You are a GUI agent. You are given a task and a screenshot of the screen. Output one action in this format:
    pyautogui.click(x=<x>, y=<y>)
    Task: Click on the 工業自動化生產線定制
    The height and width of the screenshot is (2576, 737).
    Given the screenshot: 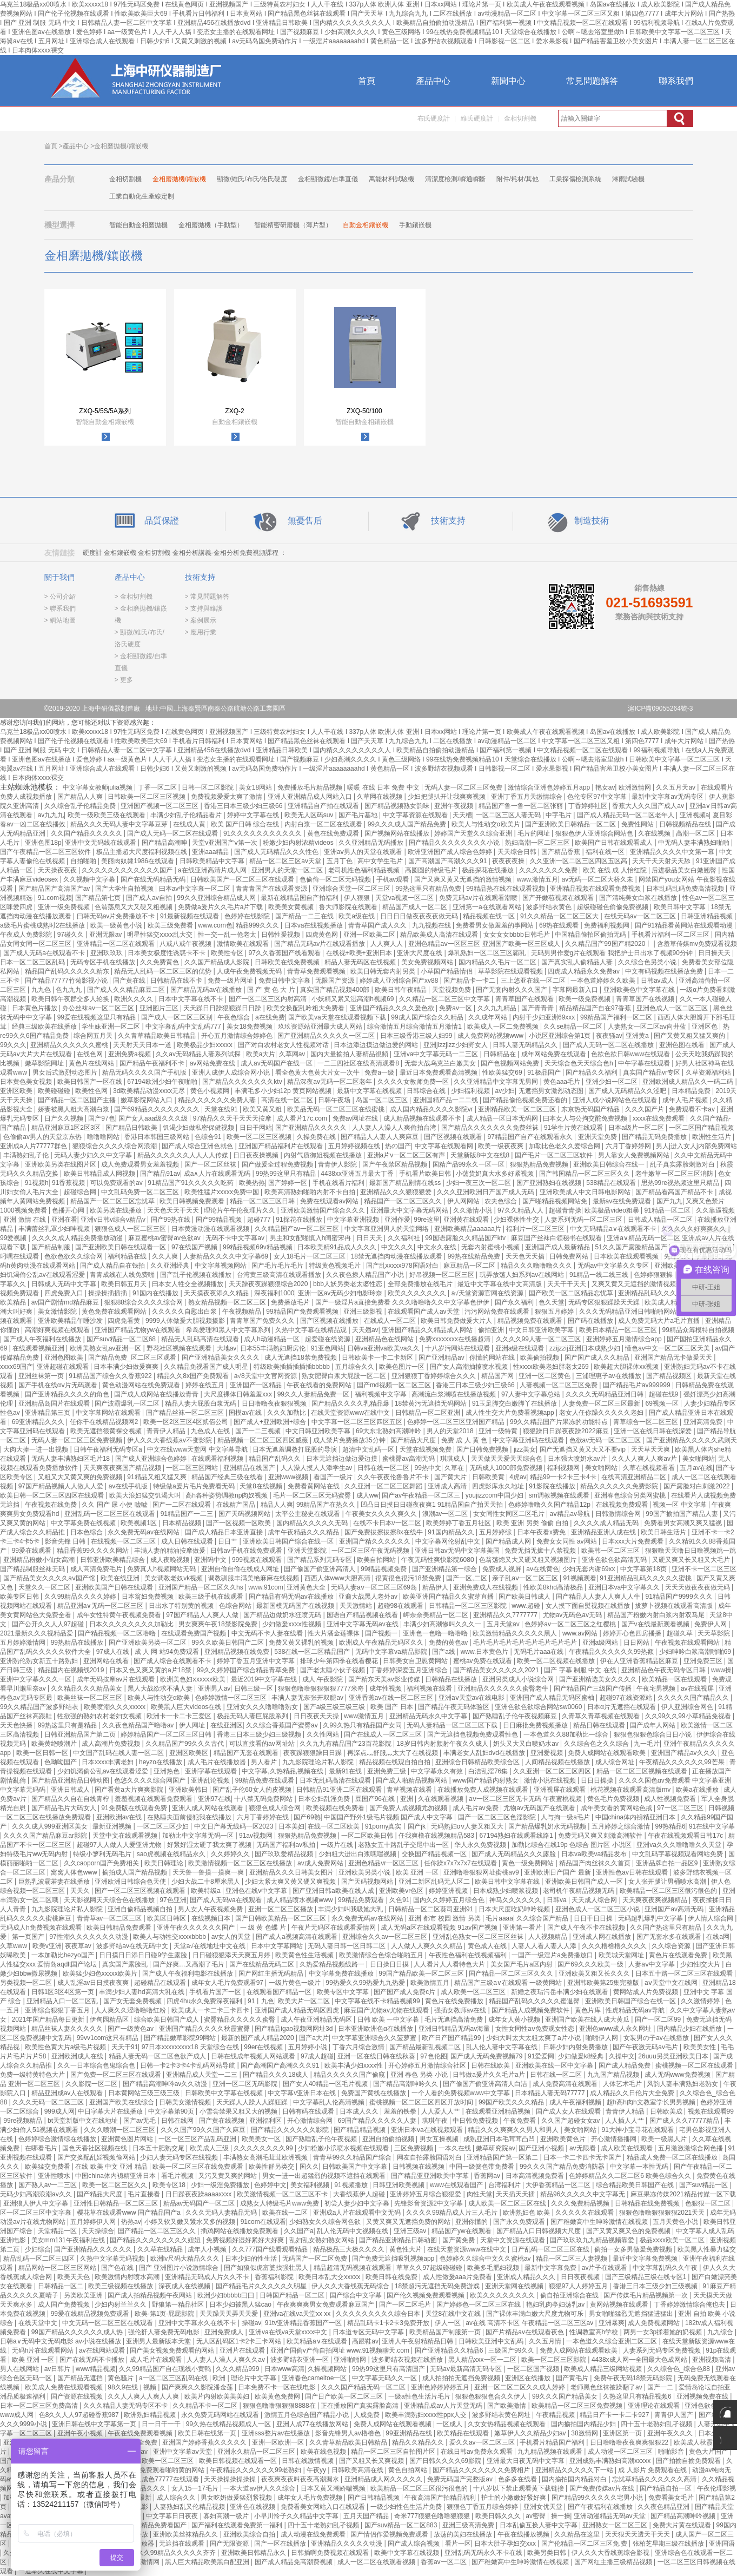 What is the action you would take?
    pyautogui.click(x=141, y=196)
    